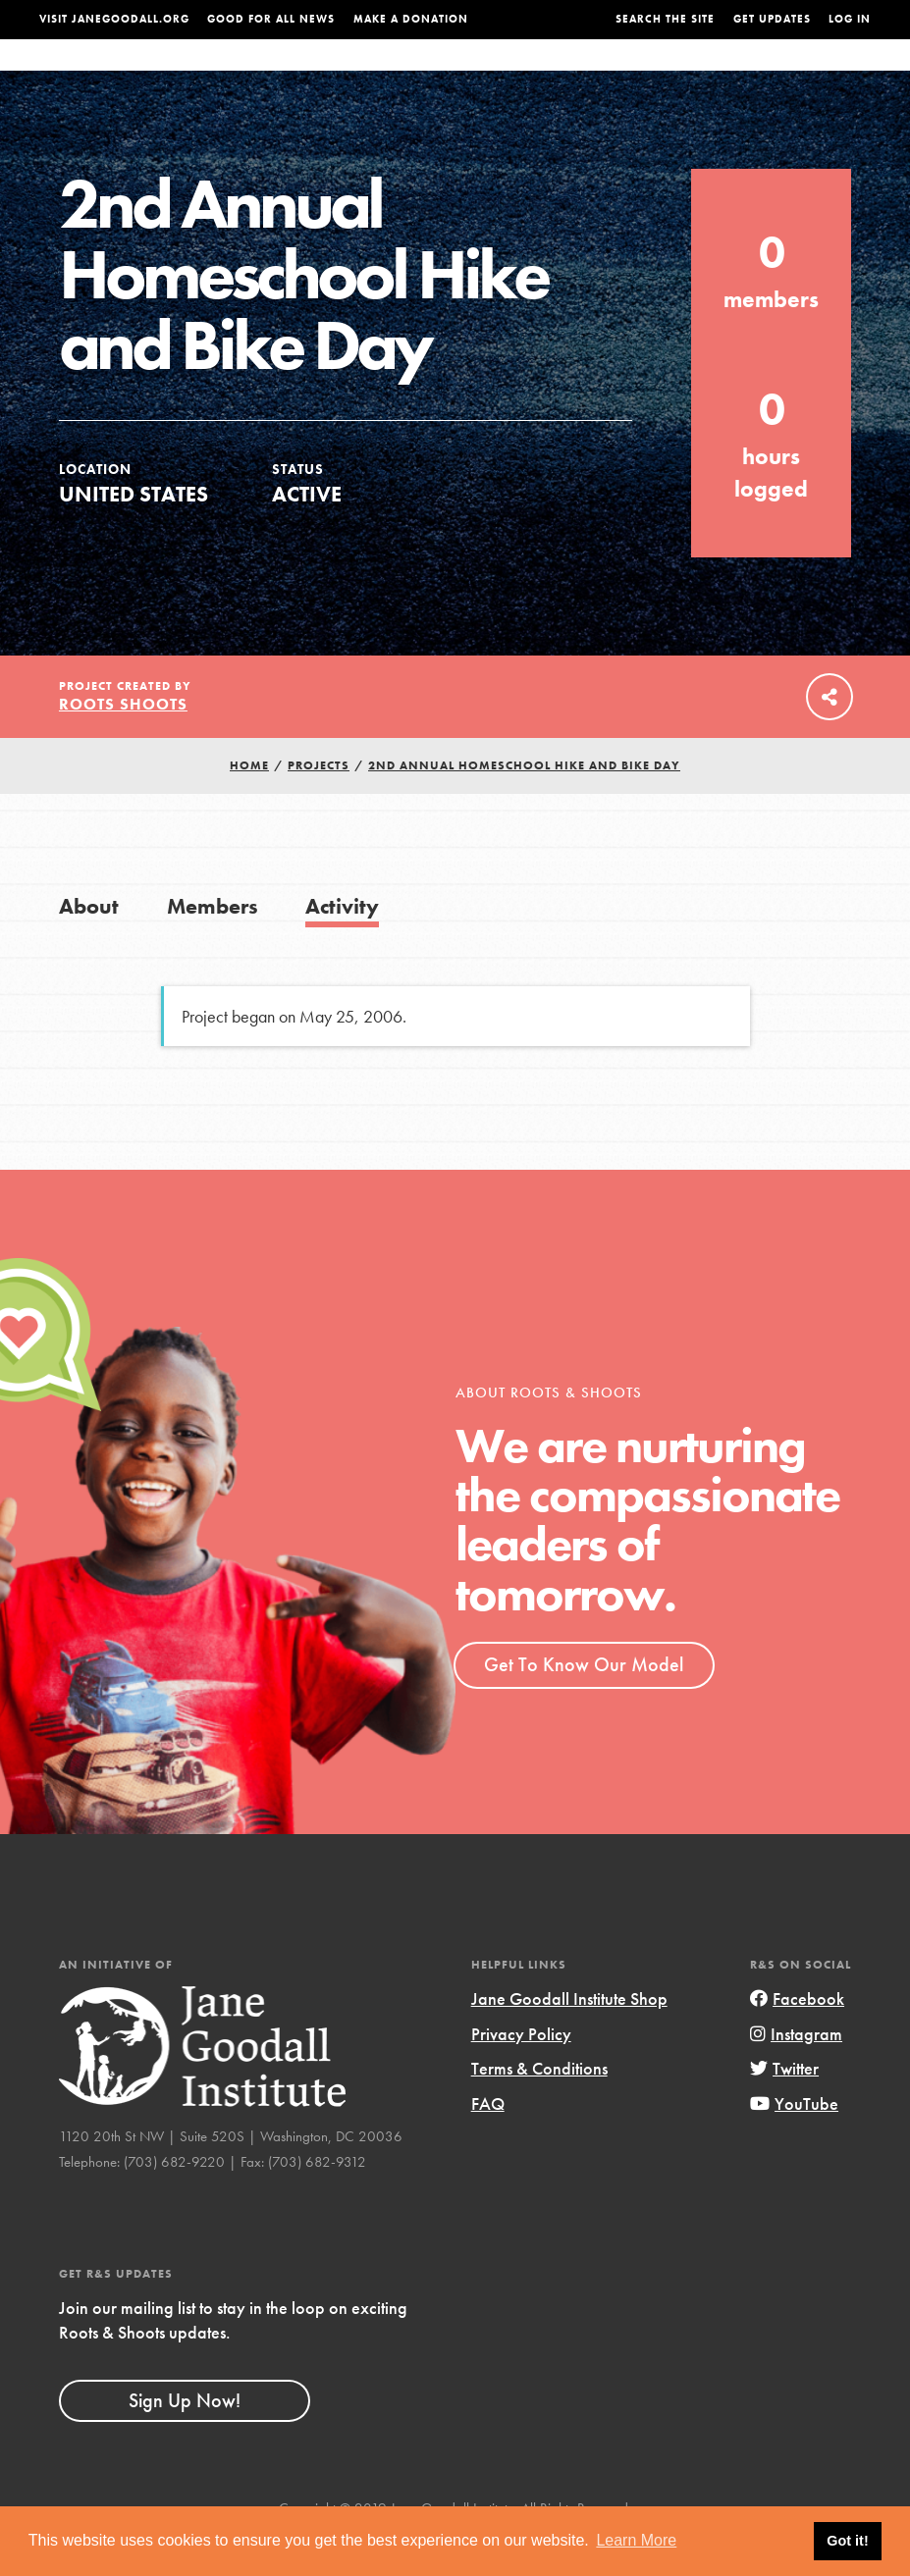 The image size is (910, 2576). What do you see at coordinates (569, 2037) in the screenshot?
I see `Jane Goodall Institute Shop` at bounding box center [569, 2037].